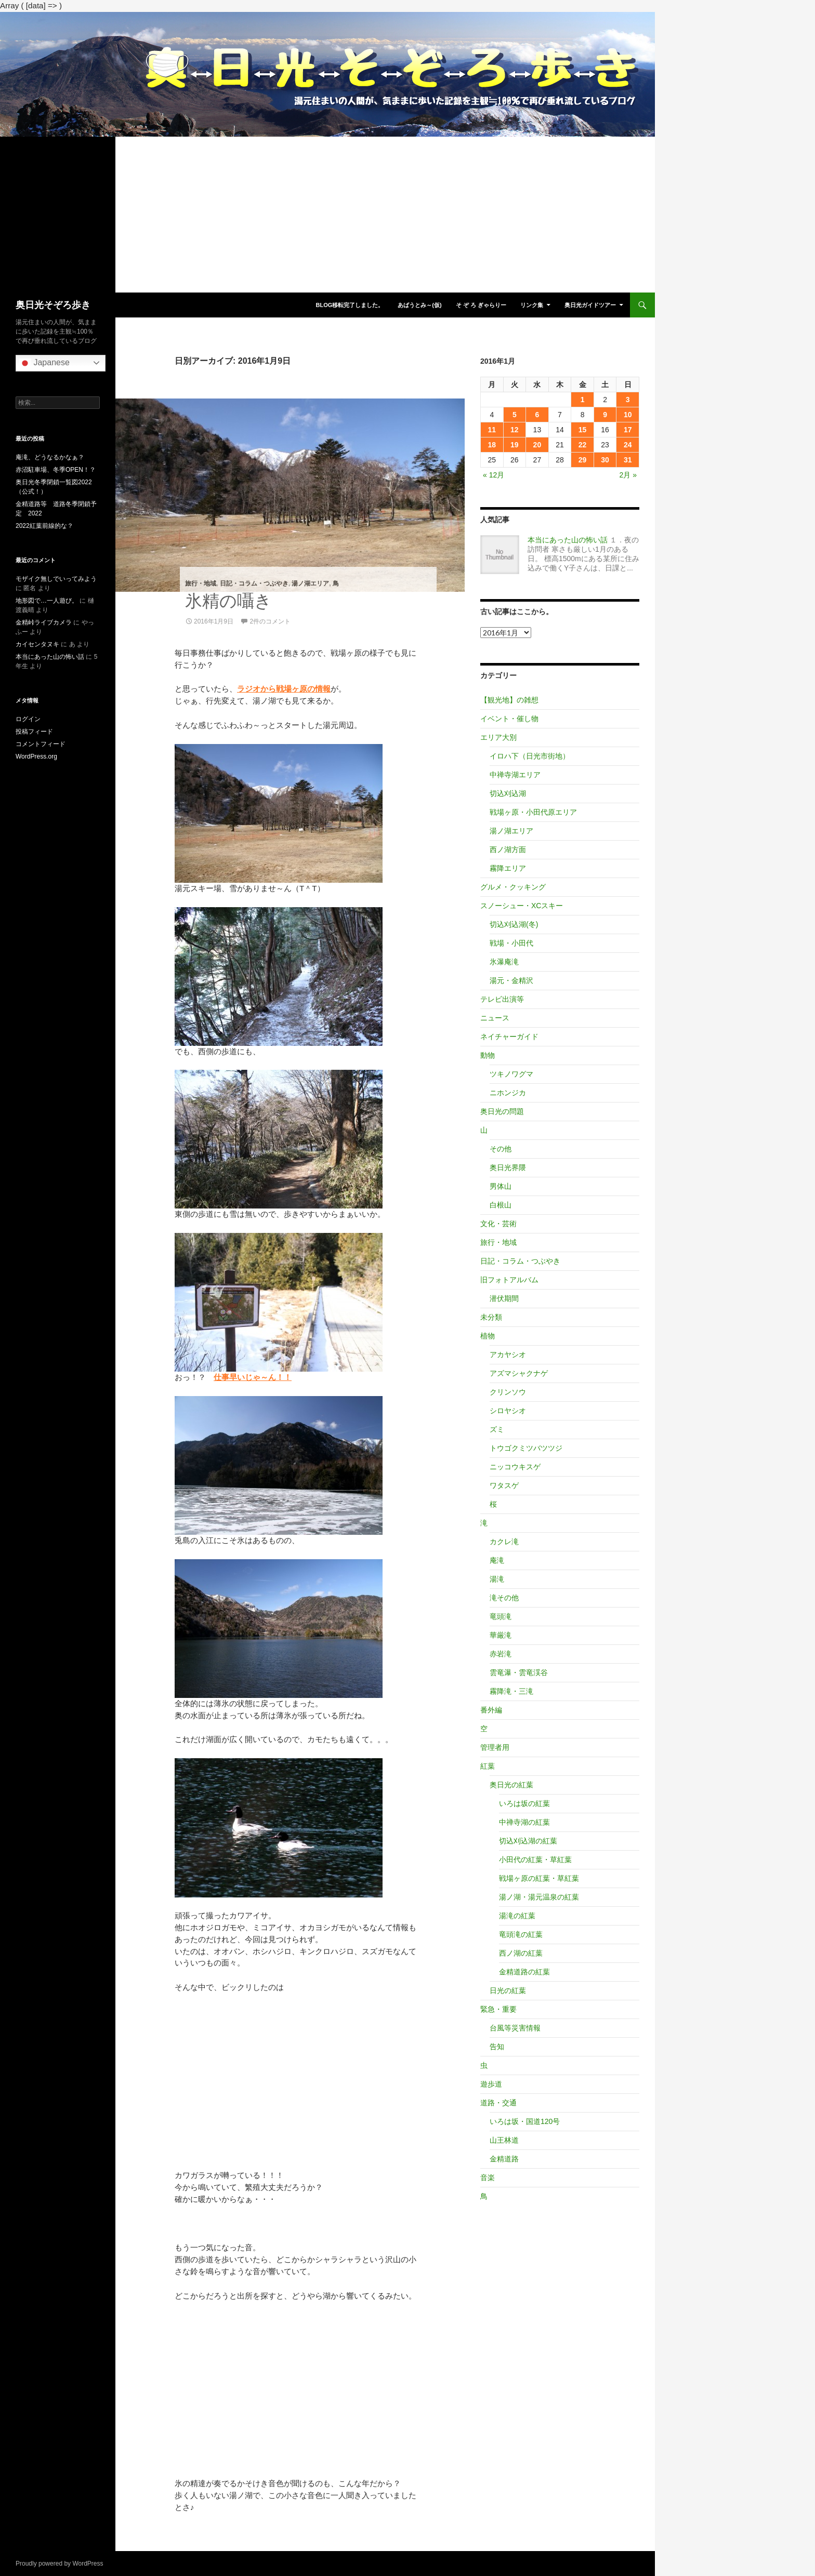 The width and height of the screenshot is (815, 2576). Describe the element at coordinates (521, 1953) in the screenshot. I see `西ノ湖の紅葉` at that location.